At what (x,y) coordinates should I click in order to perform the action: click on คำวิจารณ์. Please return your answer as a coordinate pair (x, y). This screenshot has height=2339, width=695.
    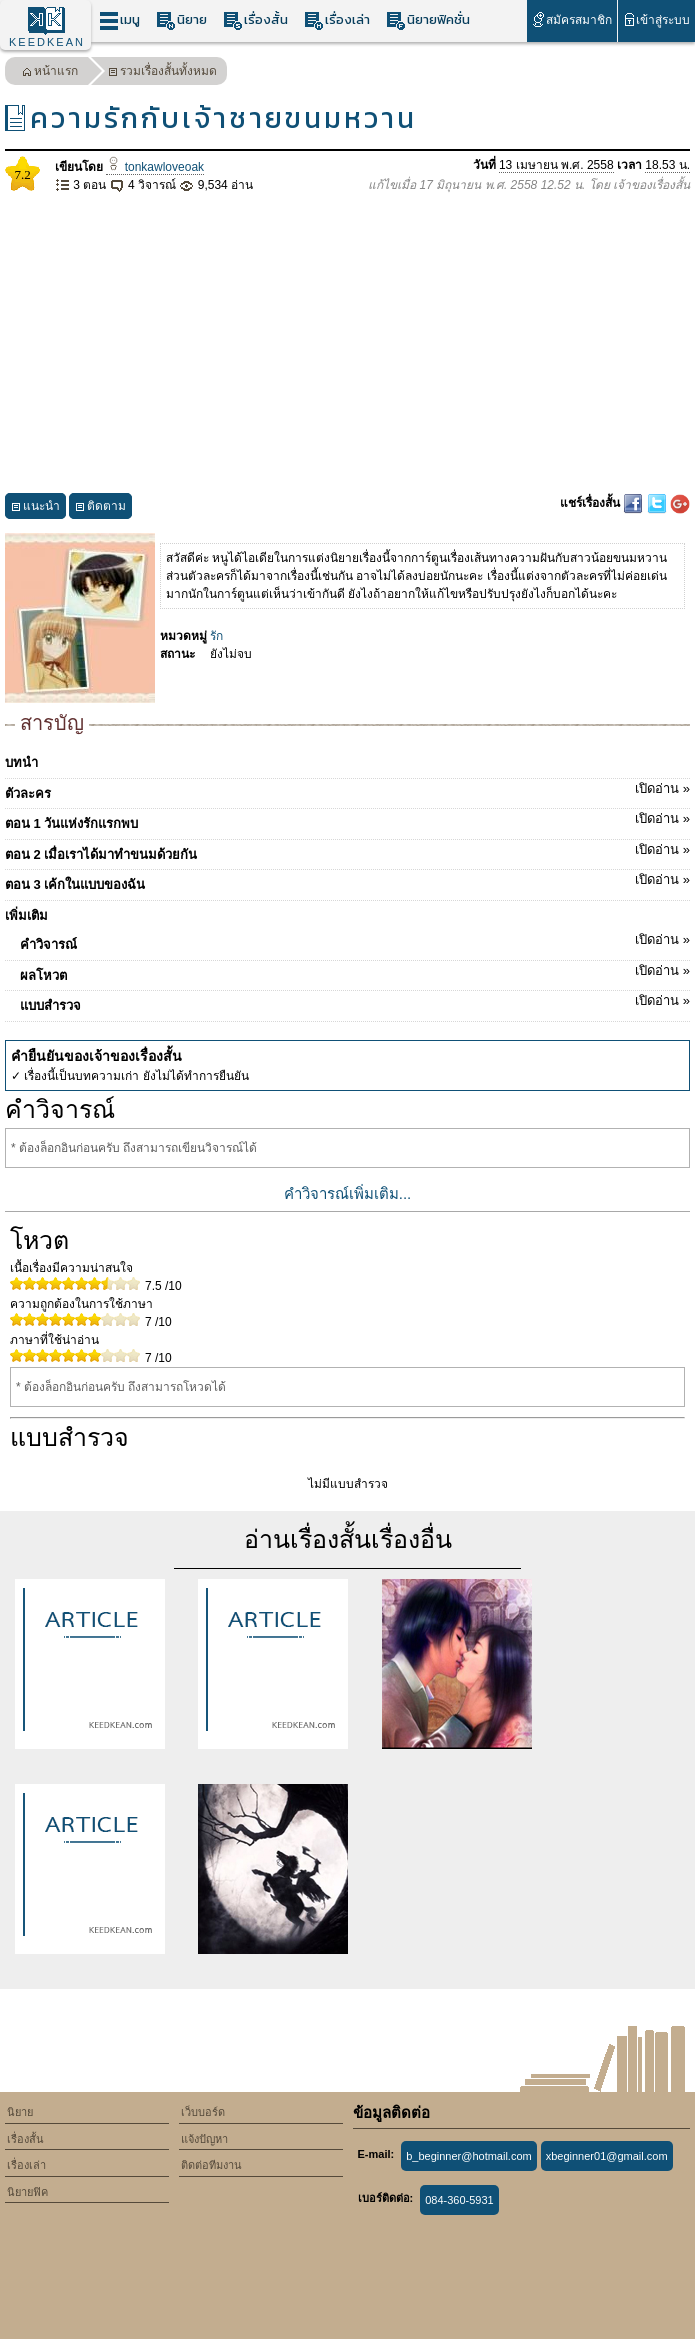
    Looking at the image, I should click on (355, 941).